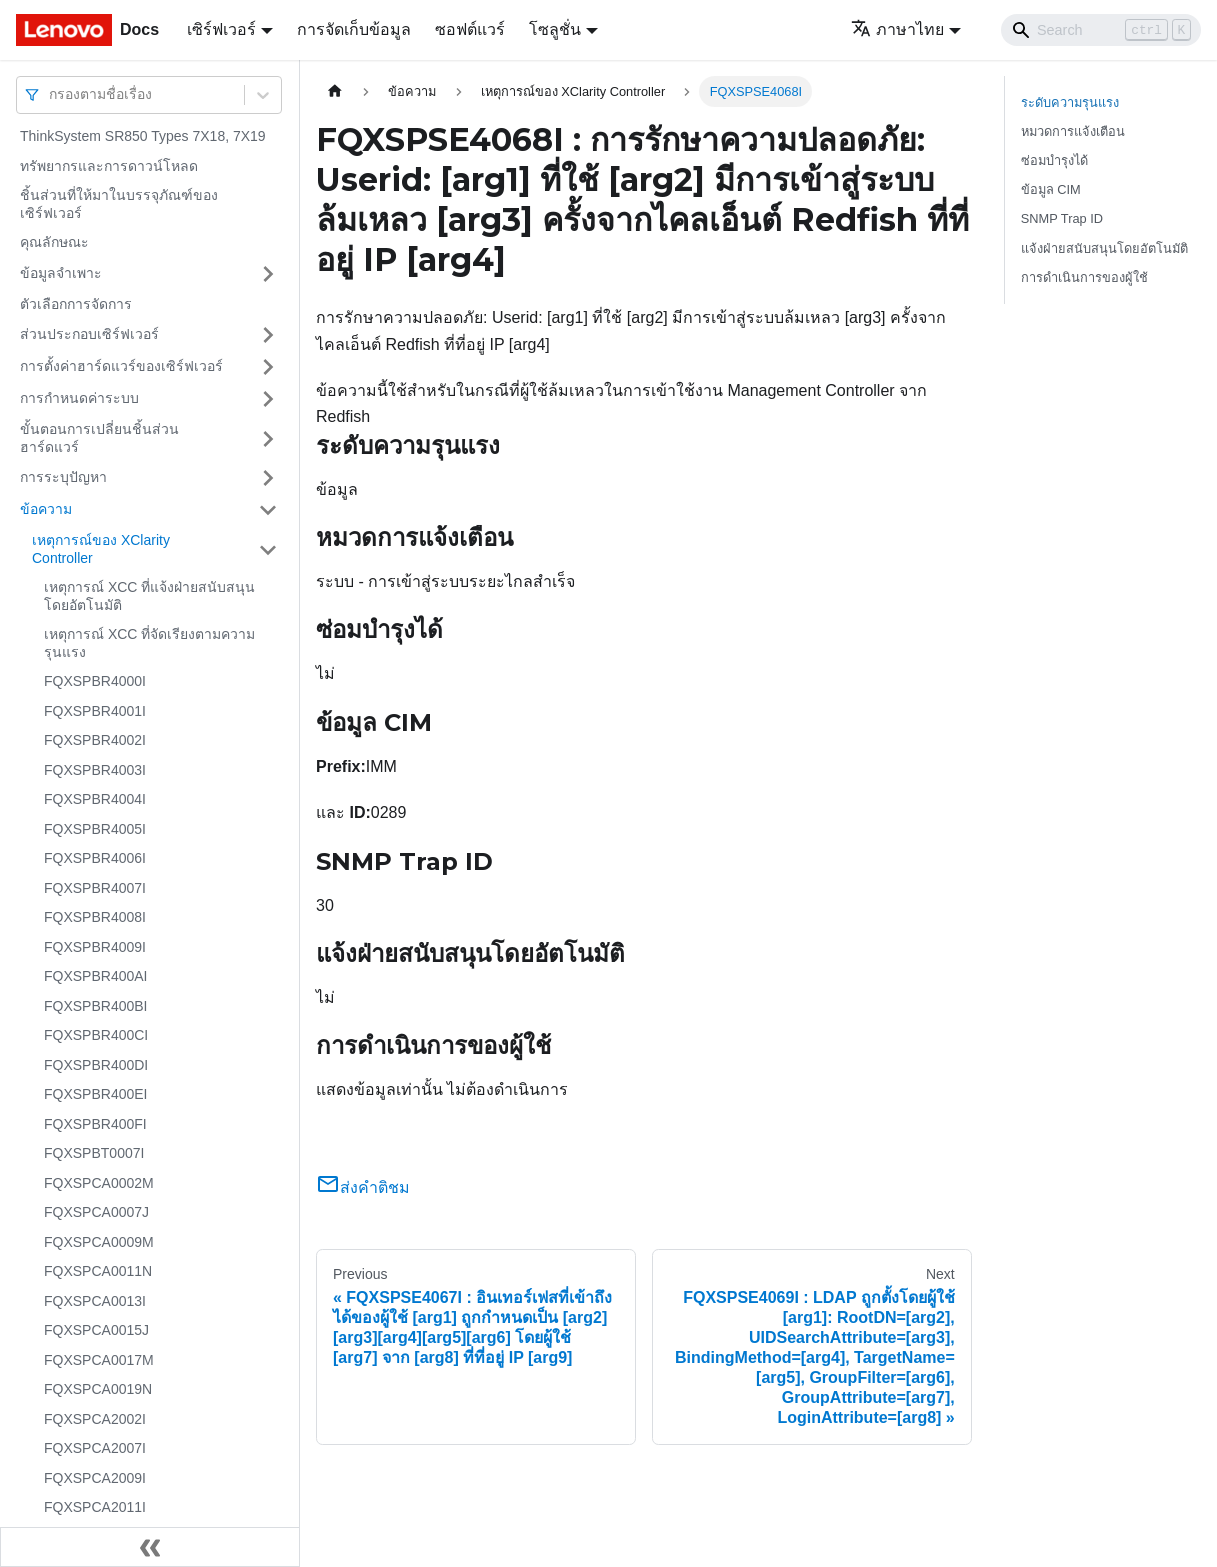  What do you see at coordinates (1062, 218) in the screenshot?
I see `SNMP Trap ID` at bounding box center [1062, 218].